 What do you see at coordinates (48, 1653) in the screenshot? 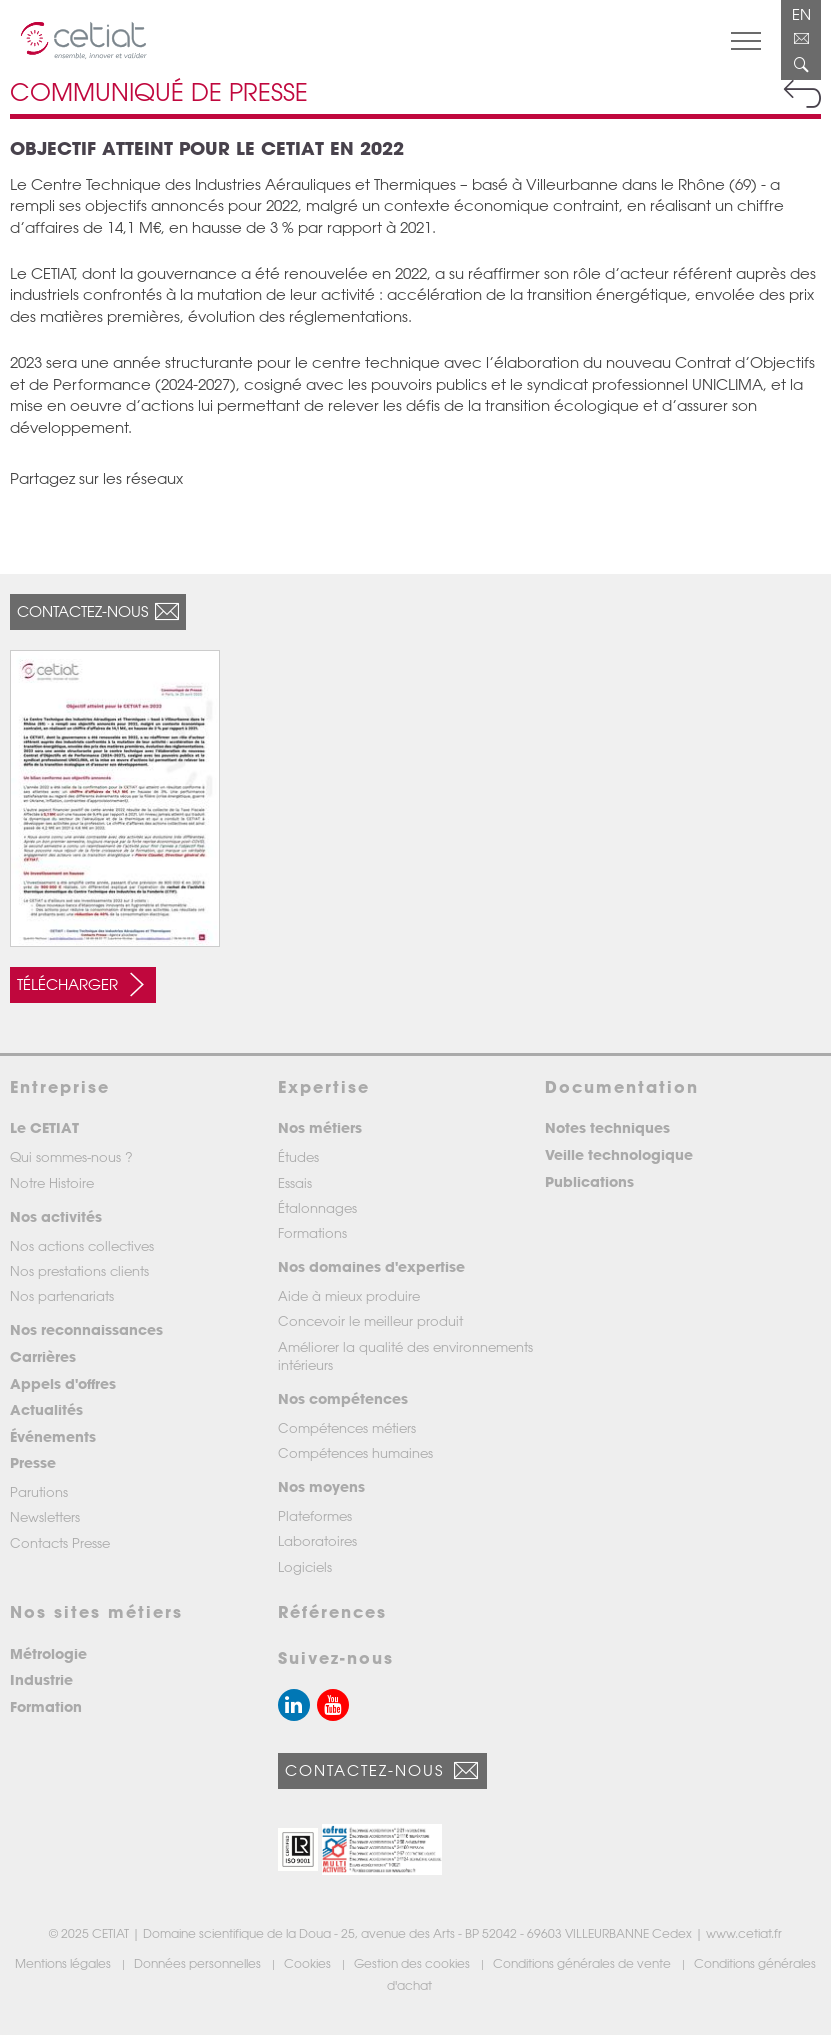
I see `Métrologie` at bounding box center [48, 1653].